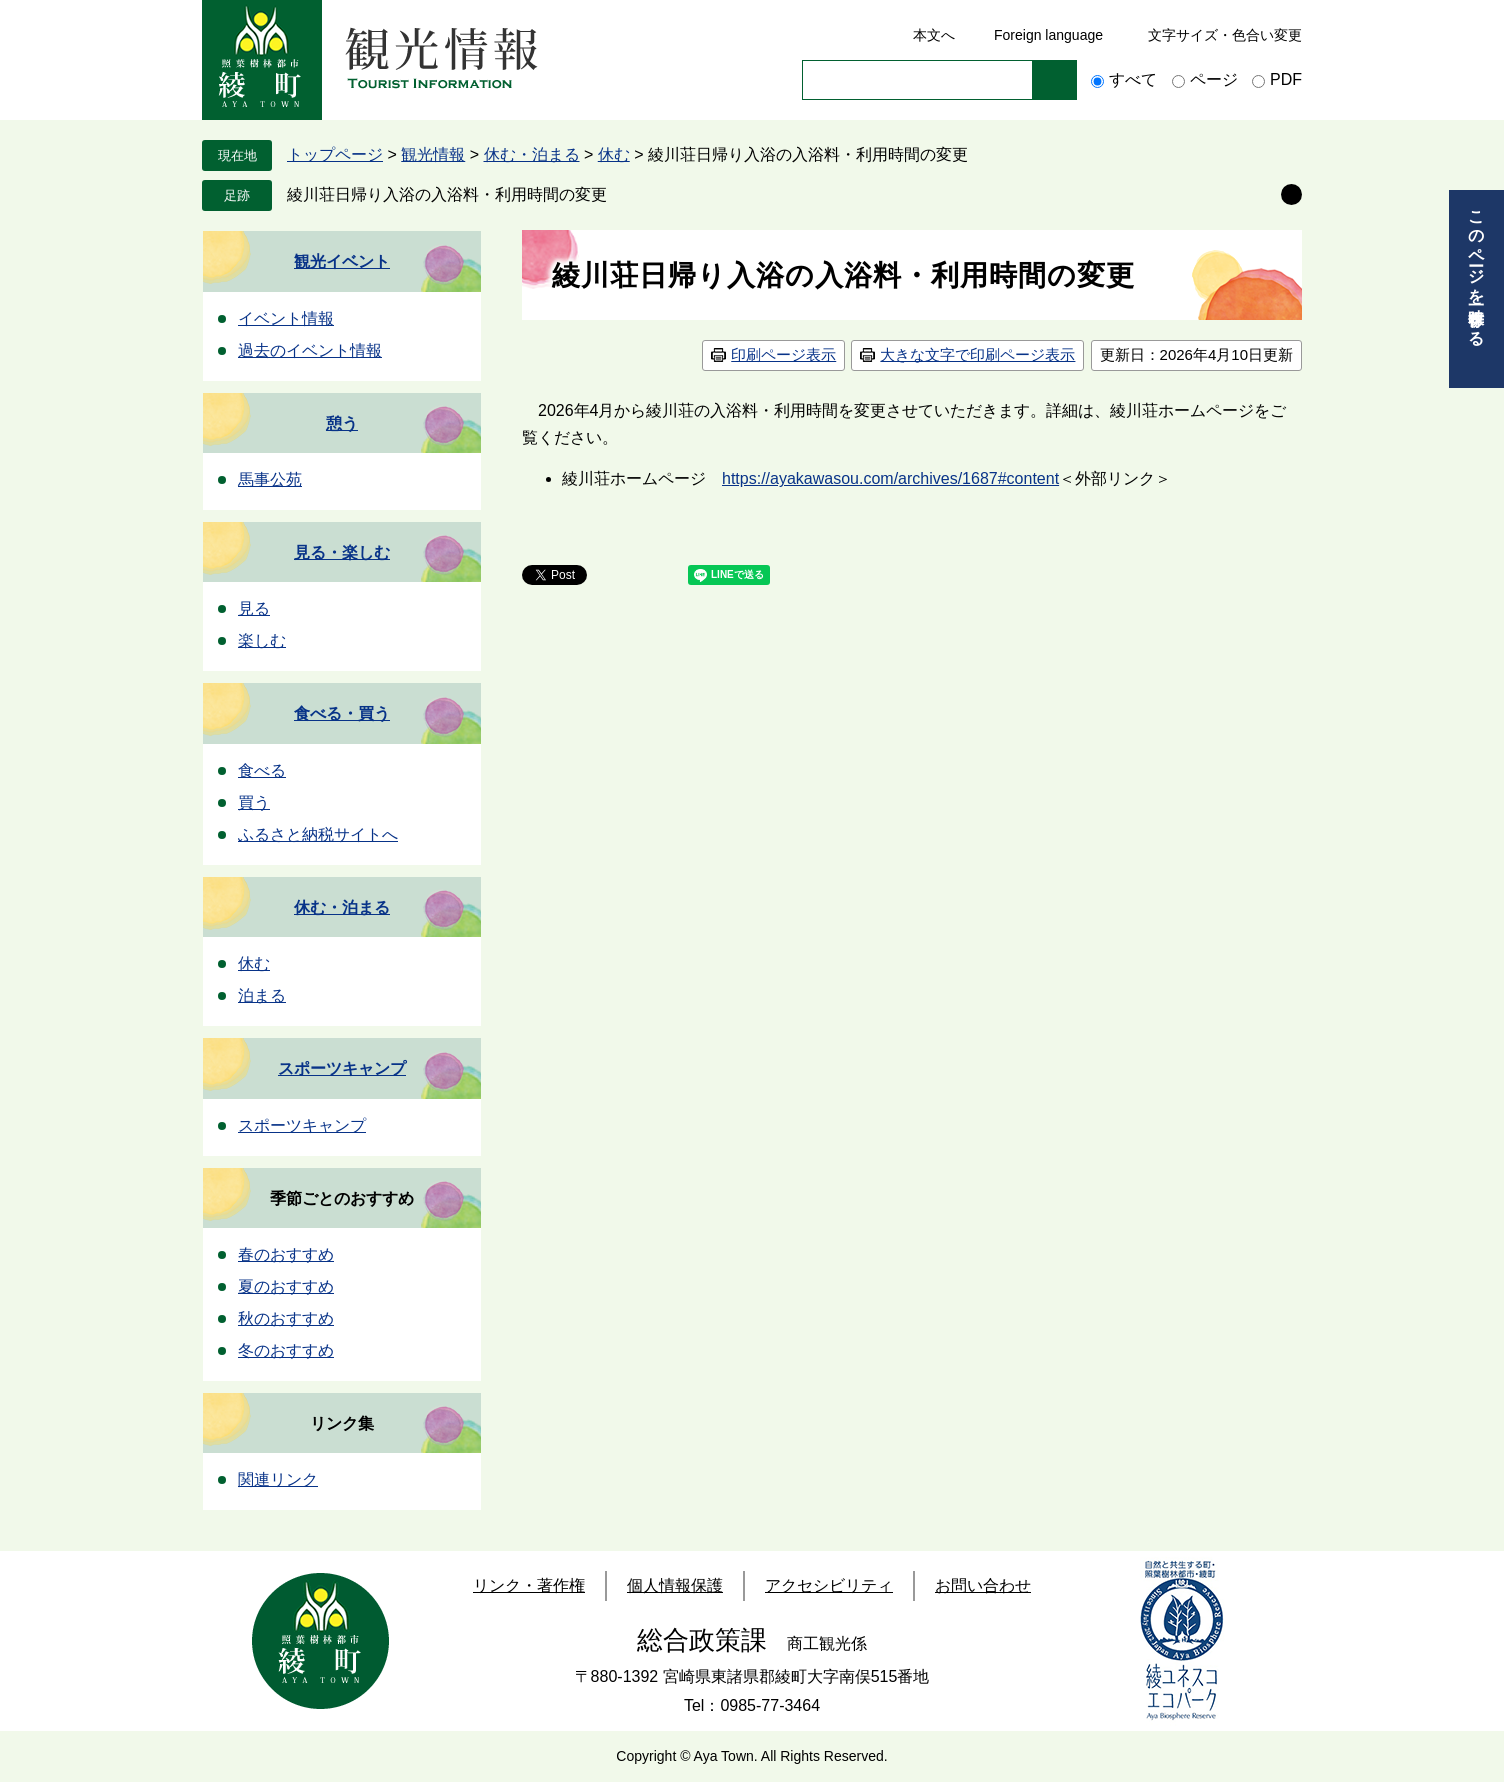  Describe the element at coordinates (286, 1350) in the screenshot. I see `冬のおすすめ` at that location.